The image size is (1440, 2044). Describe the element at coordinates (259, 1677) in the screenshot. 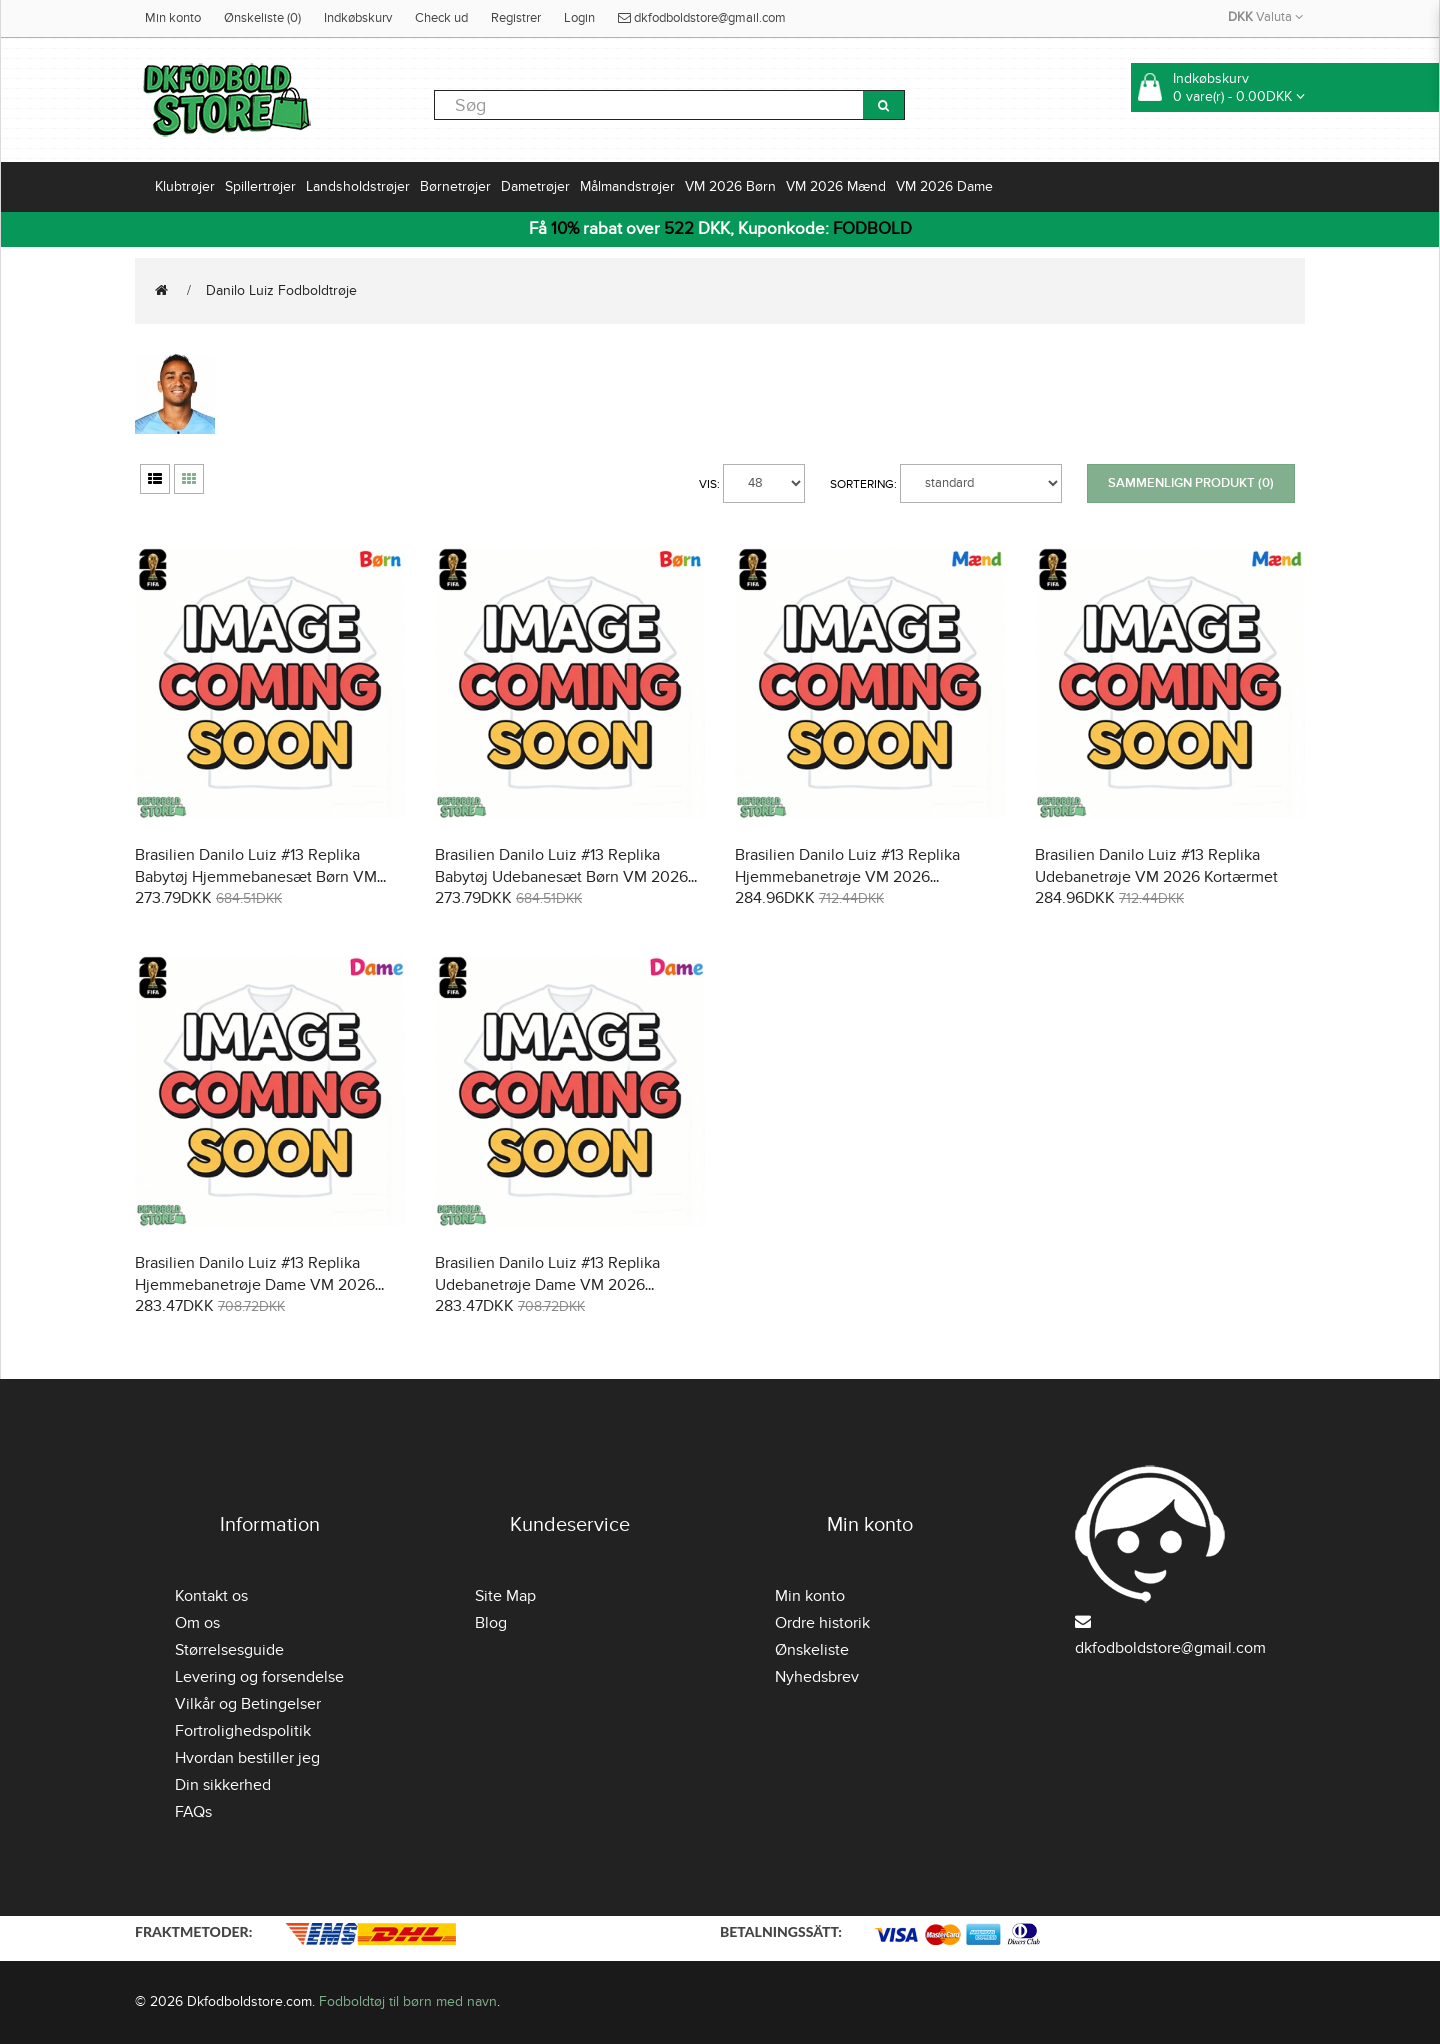

I see `Levering og forsendelse` at that location.